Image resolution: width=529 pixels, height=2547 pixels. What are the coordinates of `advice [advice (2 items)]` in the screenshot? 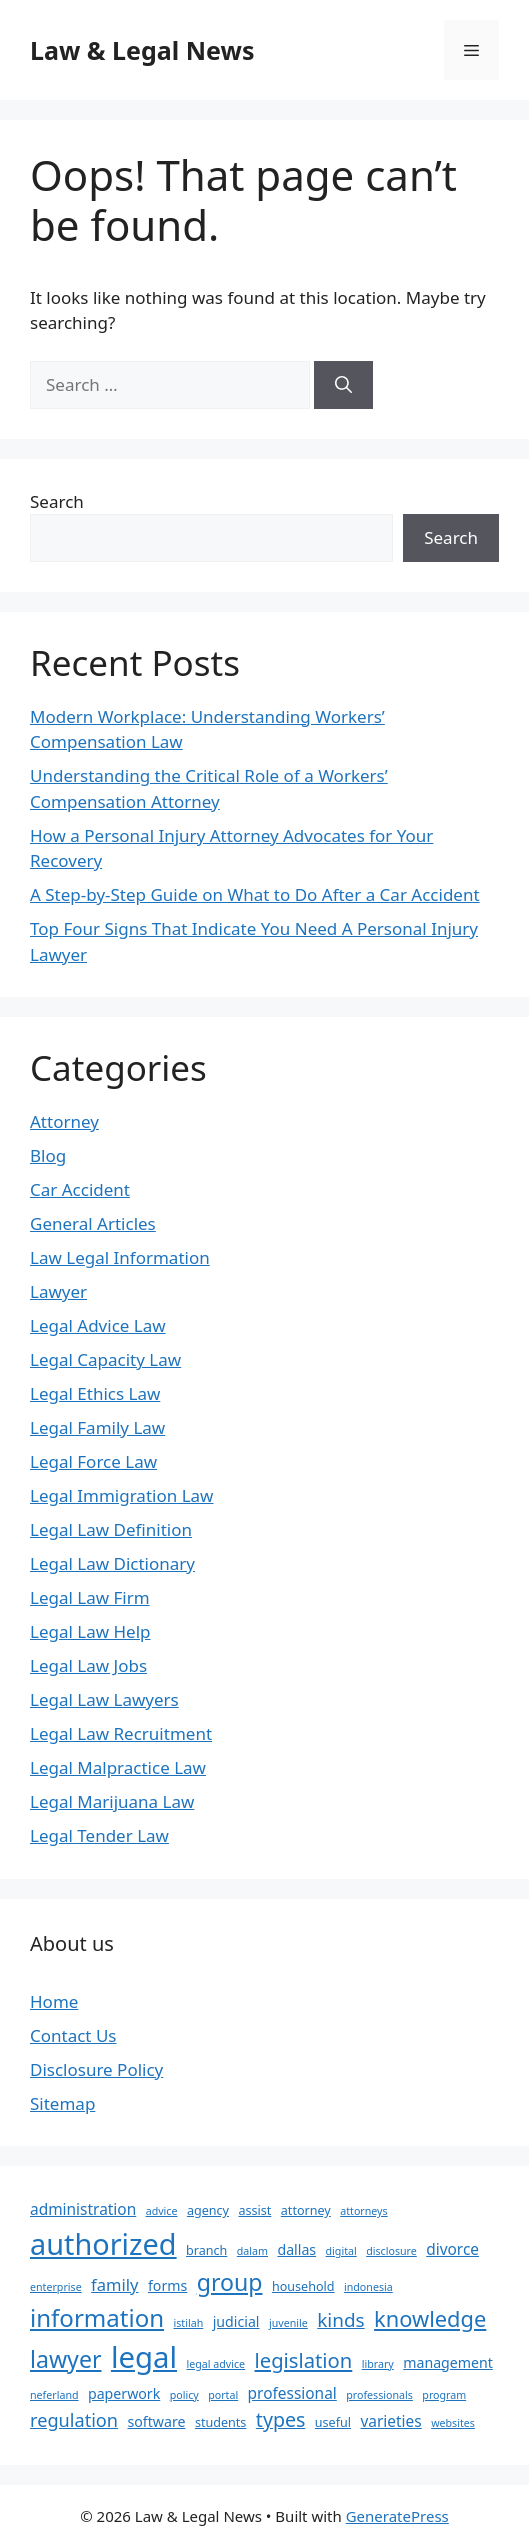 It's located at (162, 2211).